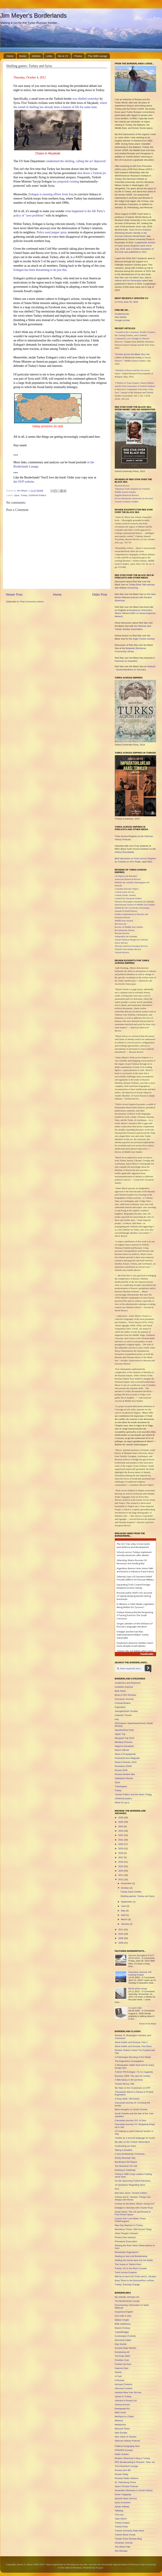  I want to click on 2012, so click(121, 1879).